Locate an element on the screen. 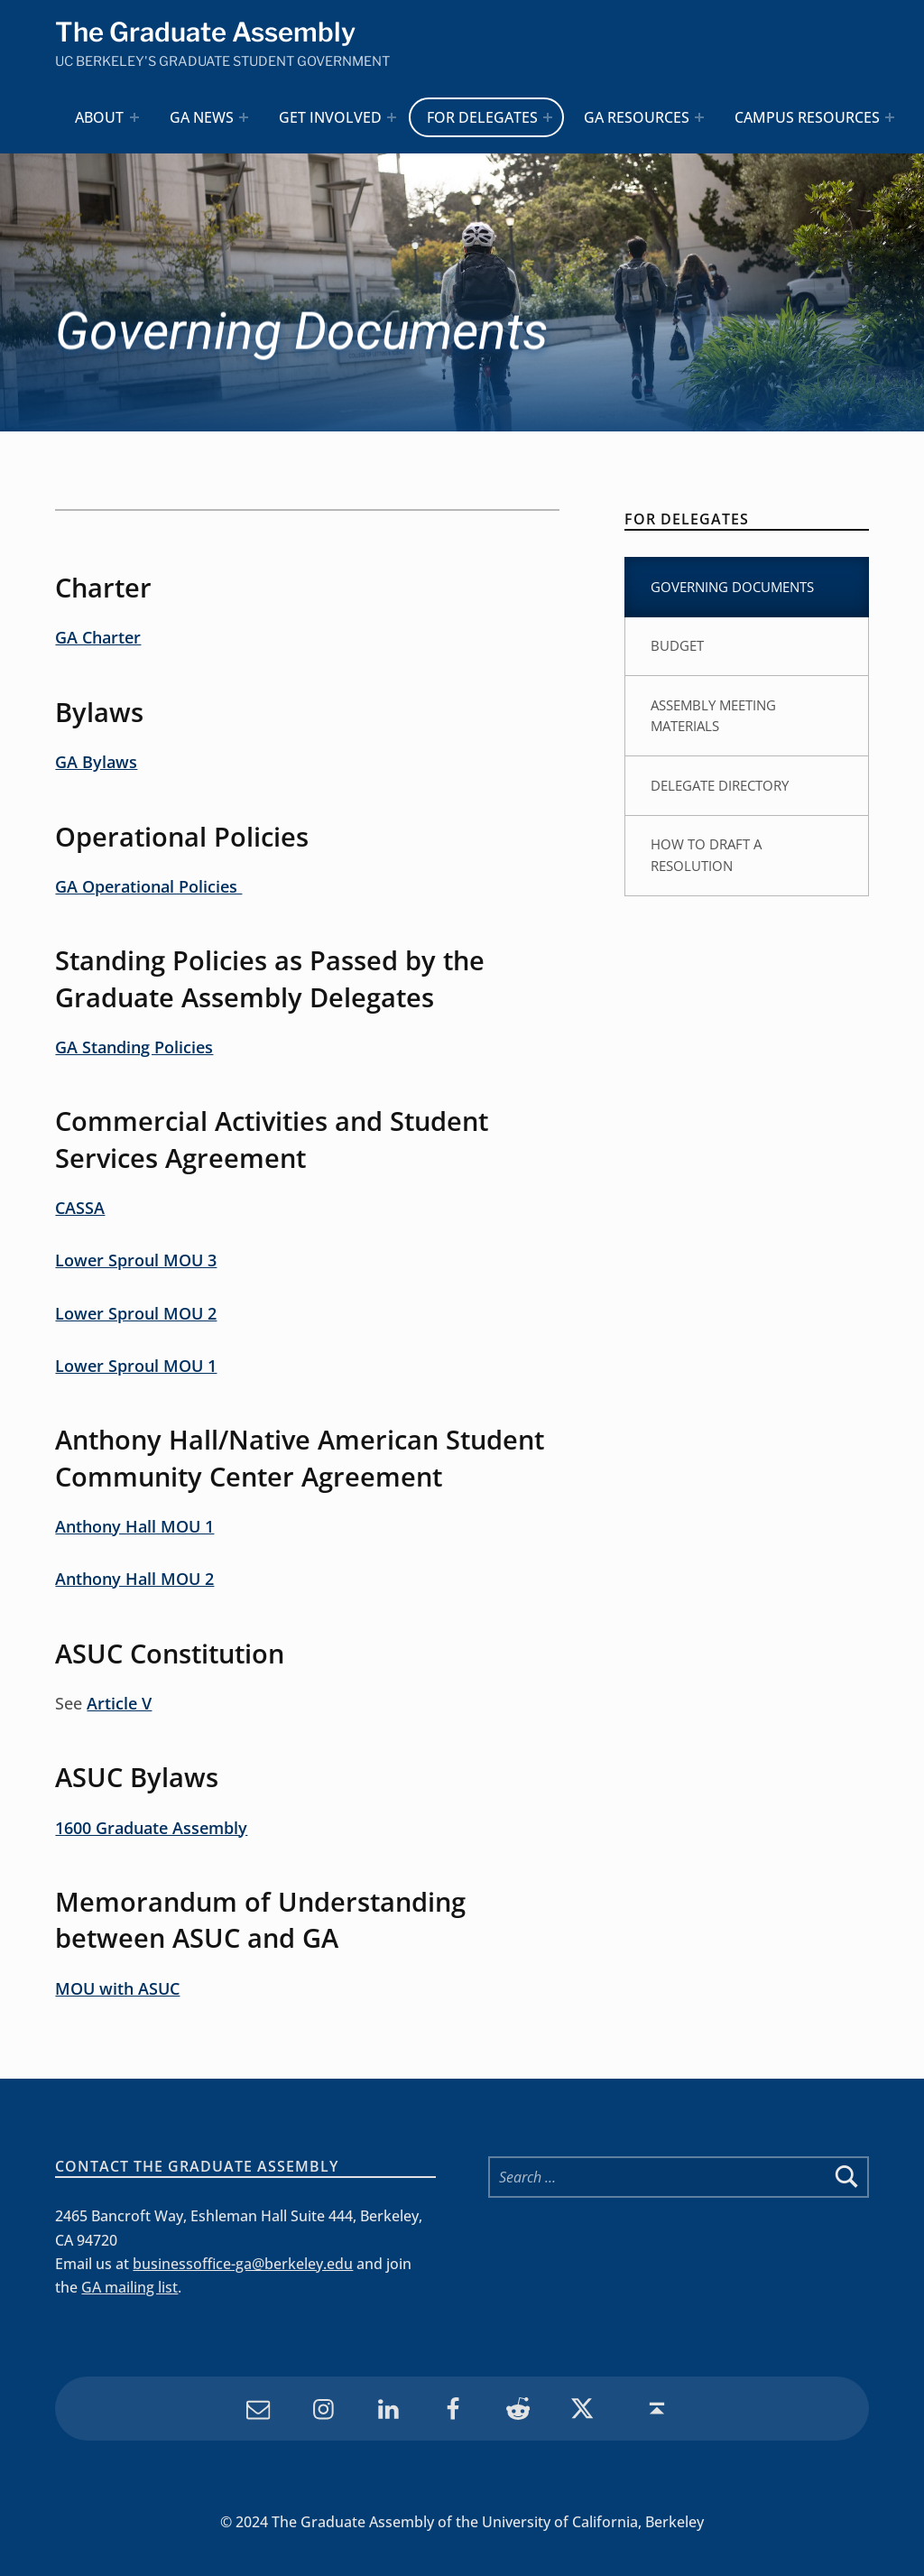  GA News is located at coordinates (202, 117).